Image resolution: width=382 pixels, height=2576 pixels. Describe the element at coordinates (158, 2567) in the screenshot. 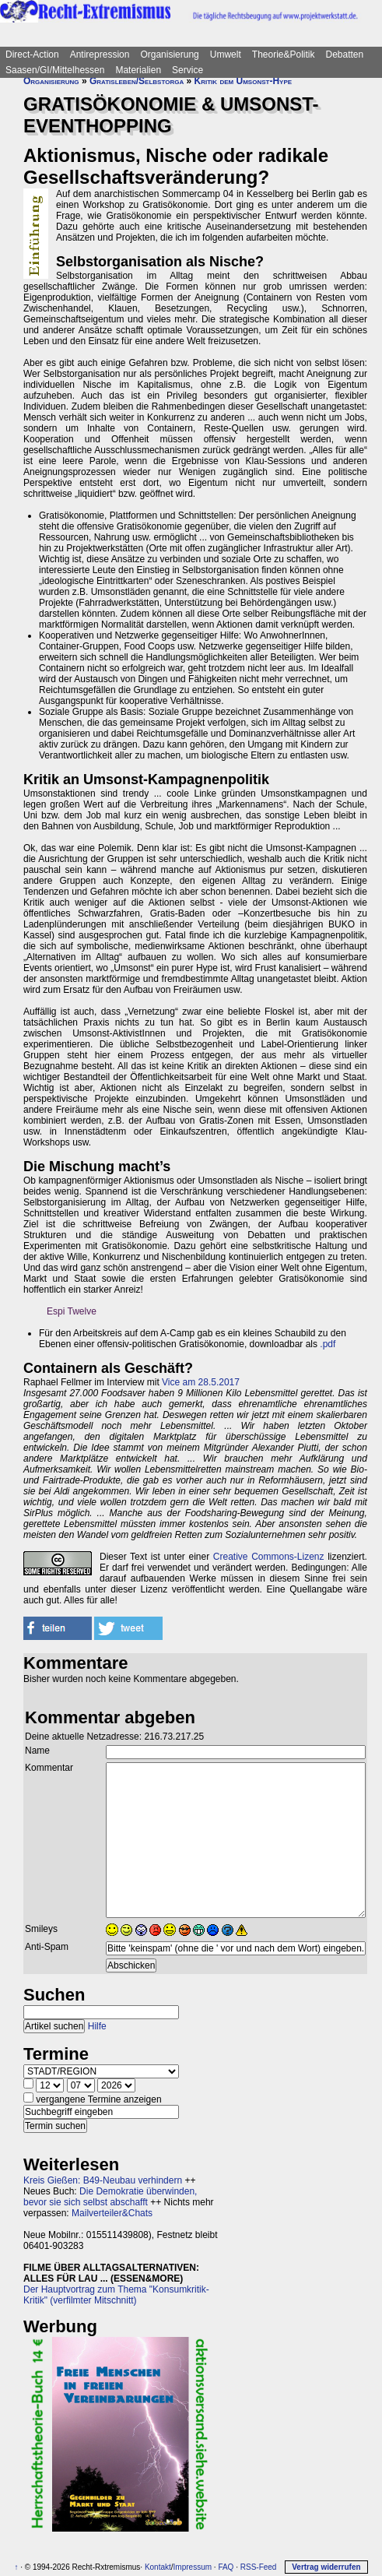

I see `Kontakt` at that location.